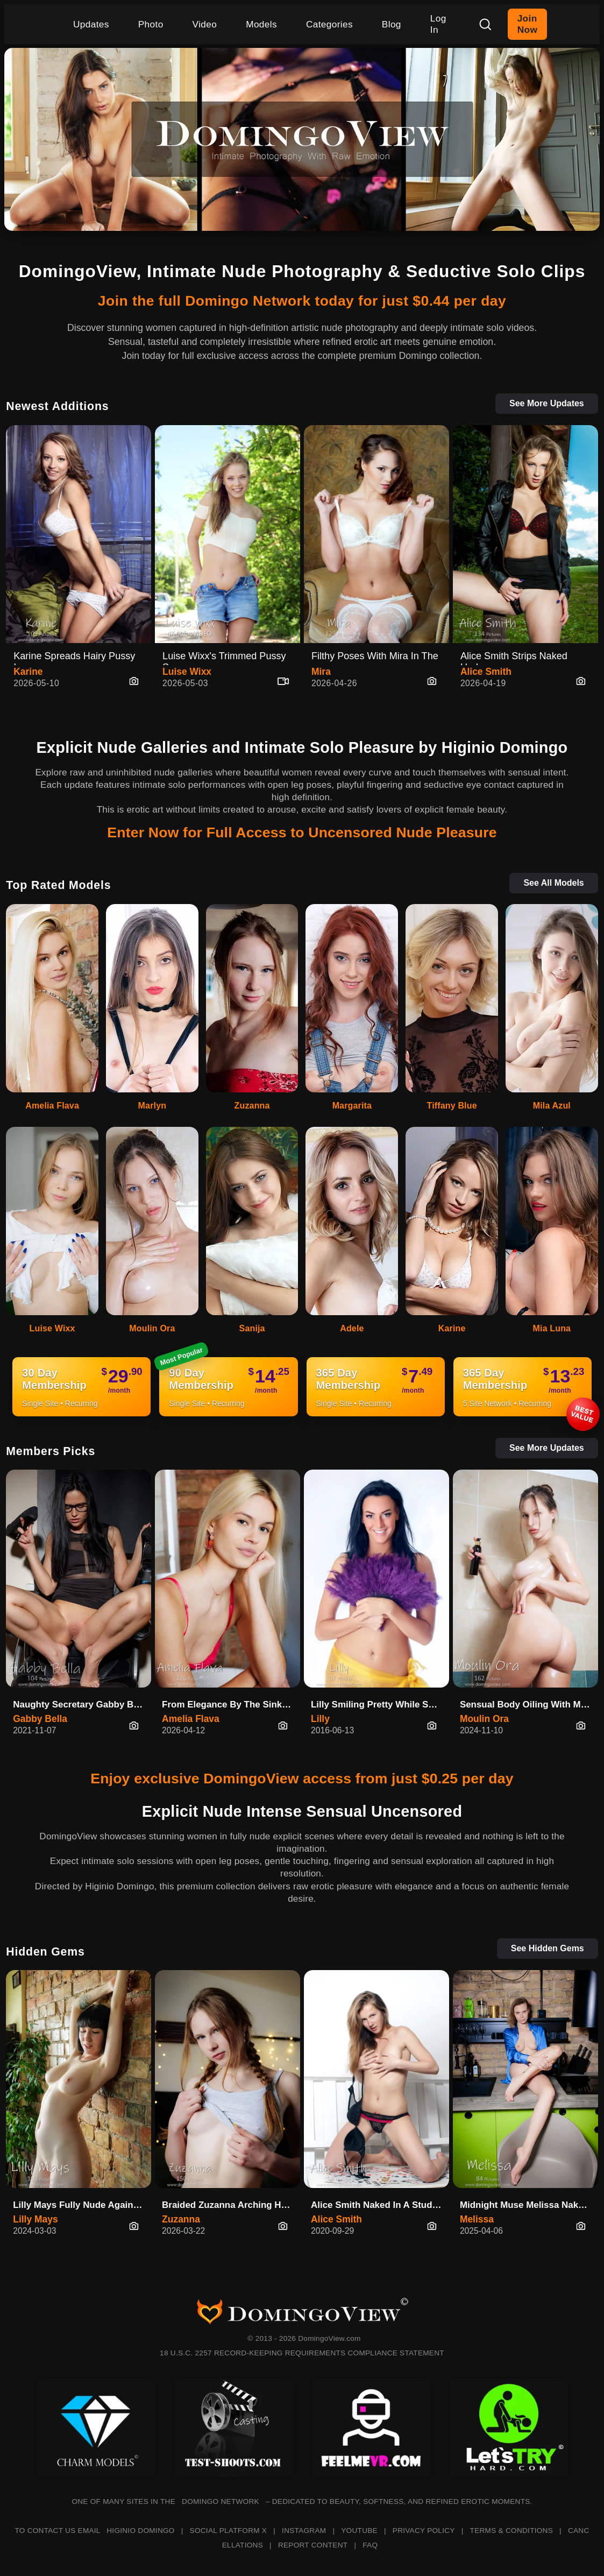 This screenshot has width=604, height=2576. What do you see at coordinates (27, 671) in the screenshot?
I see `Karine` at bounding box center [27, 671].